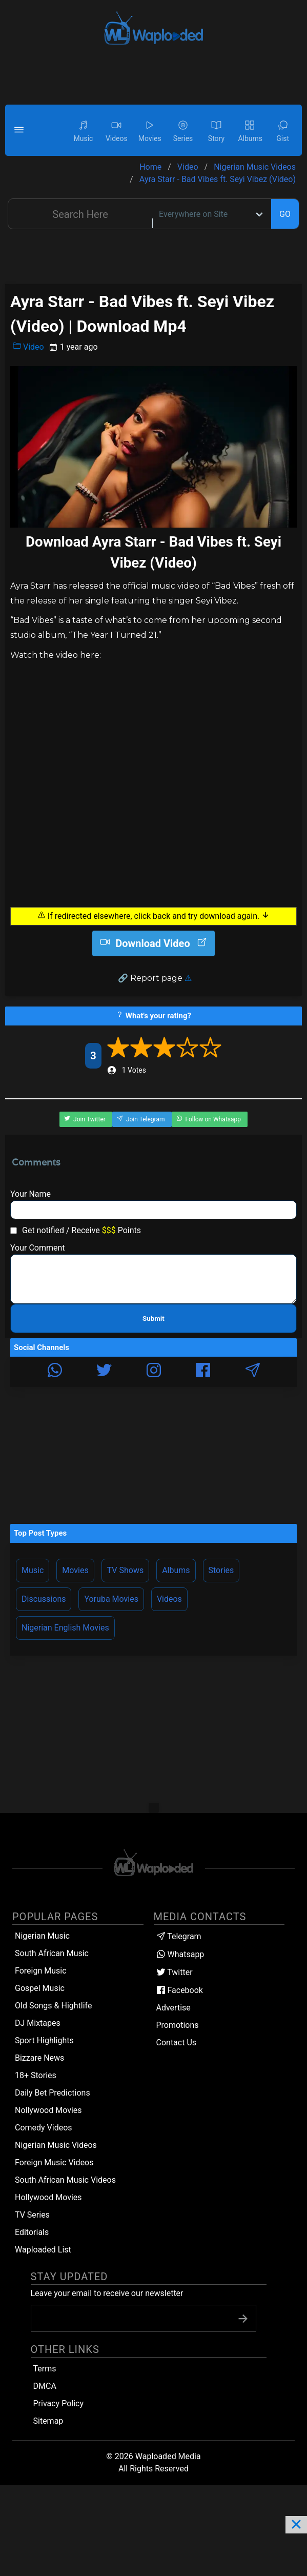 Image resolution: width=307 pixels, height=2576 pixels. I want to click on [button], so click(20, 130).